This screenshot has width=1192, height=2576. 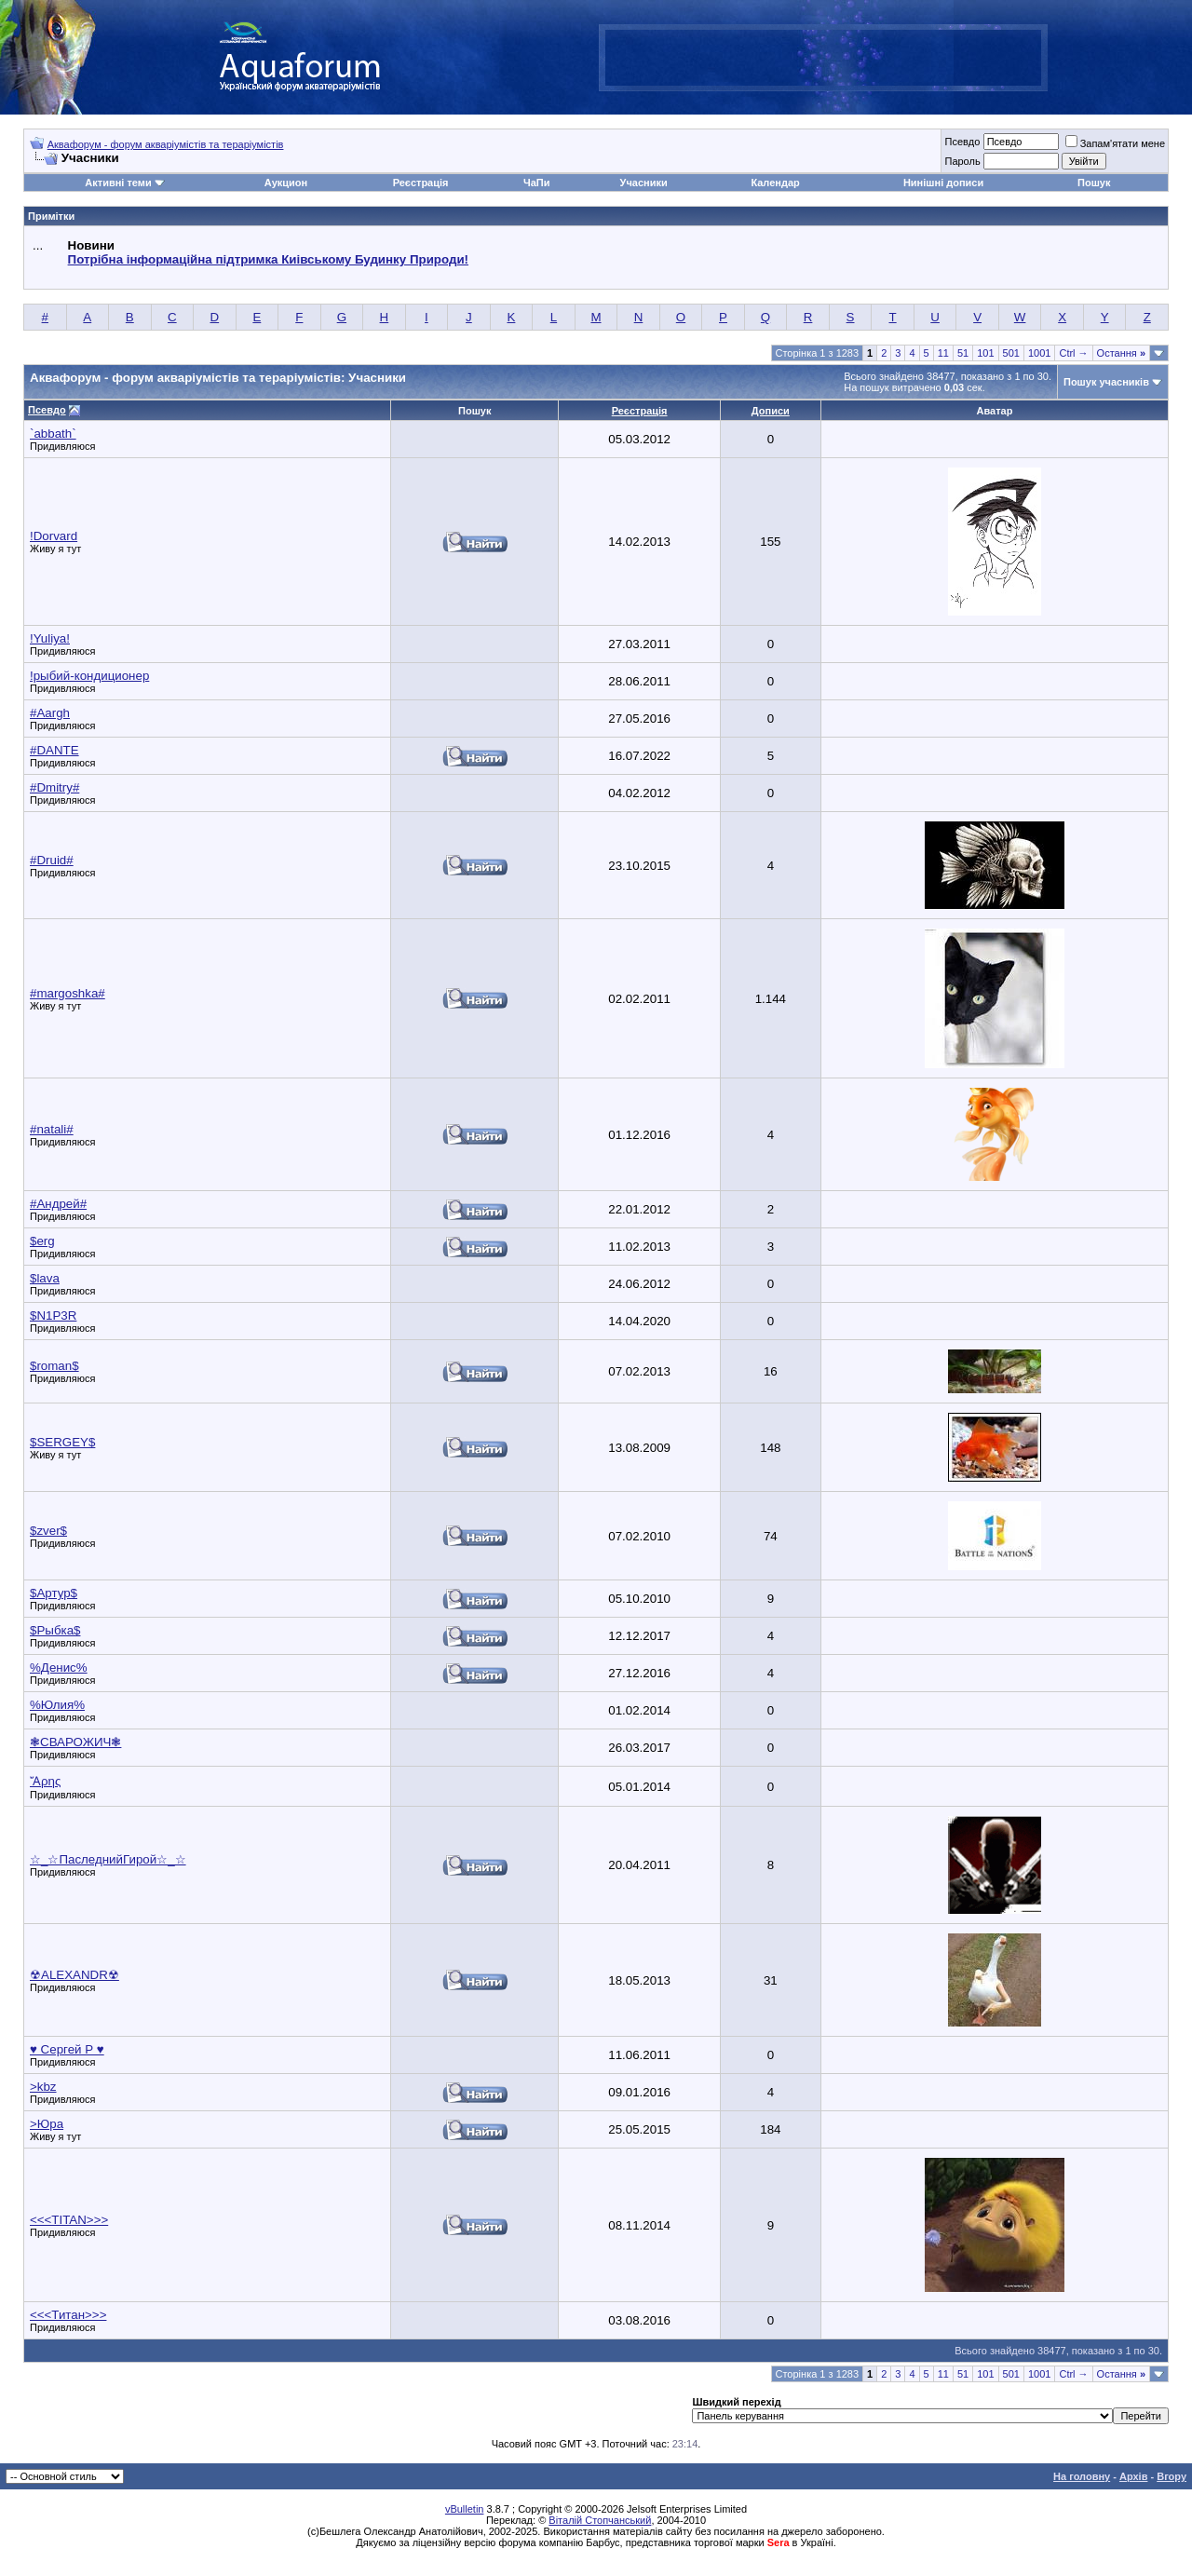 What do you see at coordinates (600, 2520) in the screenshot?
I see `Віталій Стопчанський` at bounding box center [600, 2520].